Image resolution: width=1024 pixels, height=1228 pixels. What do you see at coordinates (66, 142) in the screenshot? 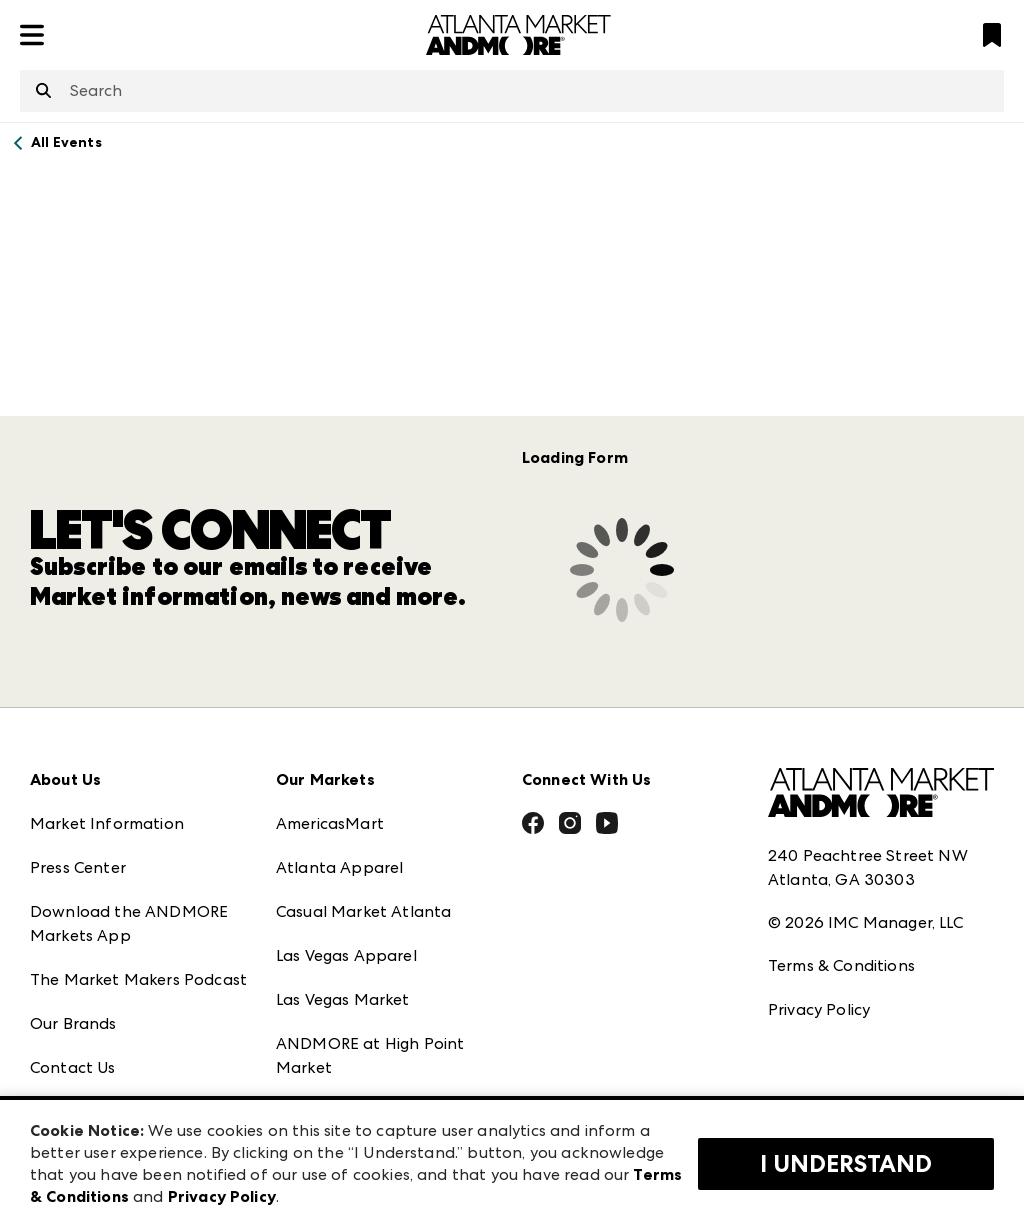
I see `All Events` at bounding box center [66, 142].